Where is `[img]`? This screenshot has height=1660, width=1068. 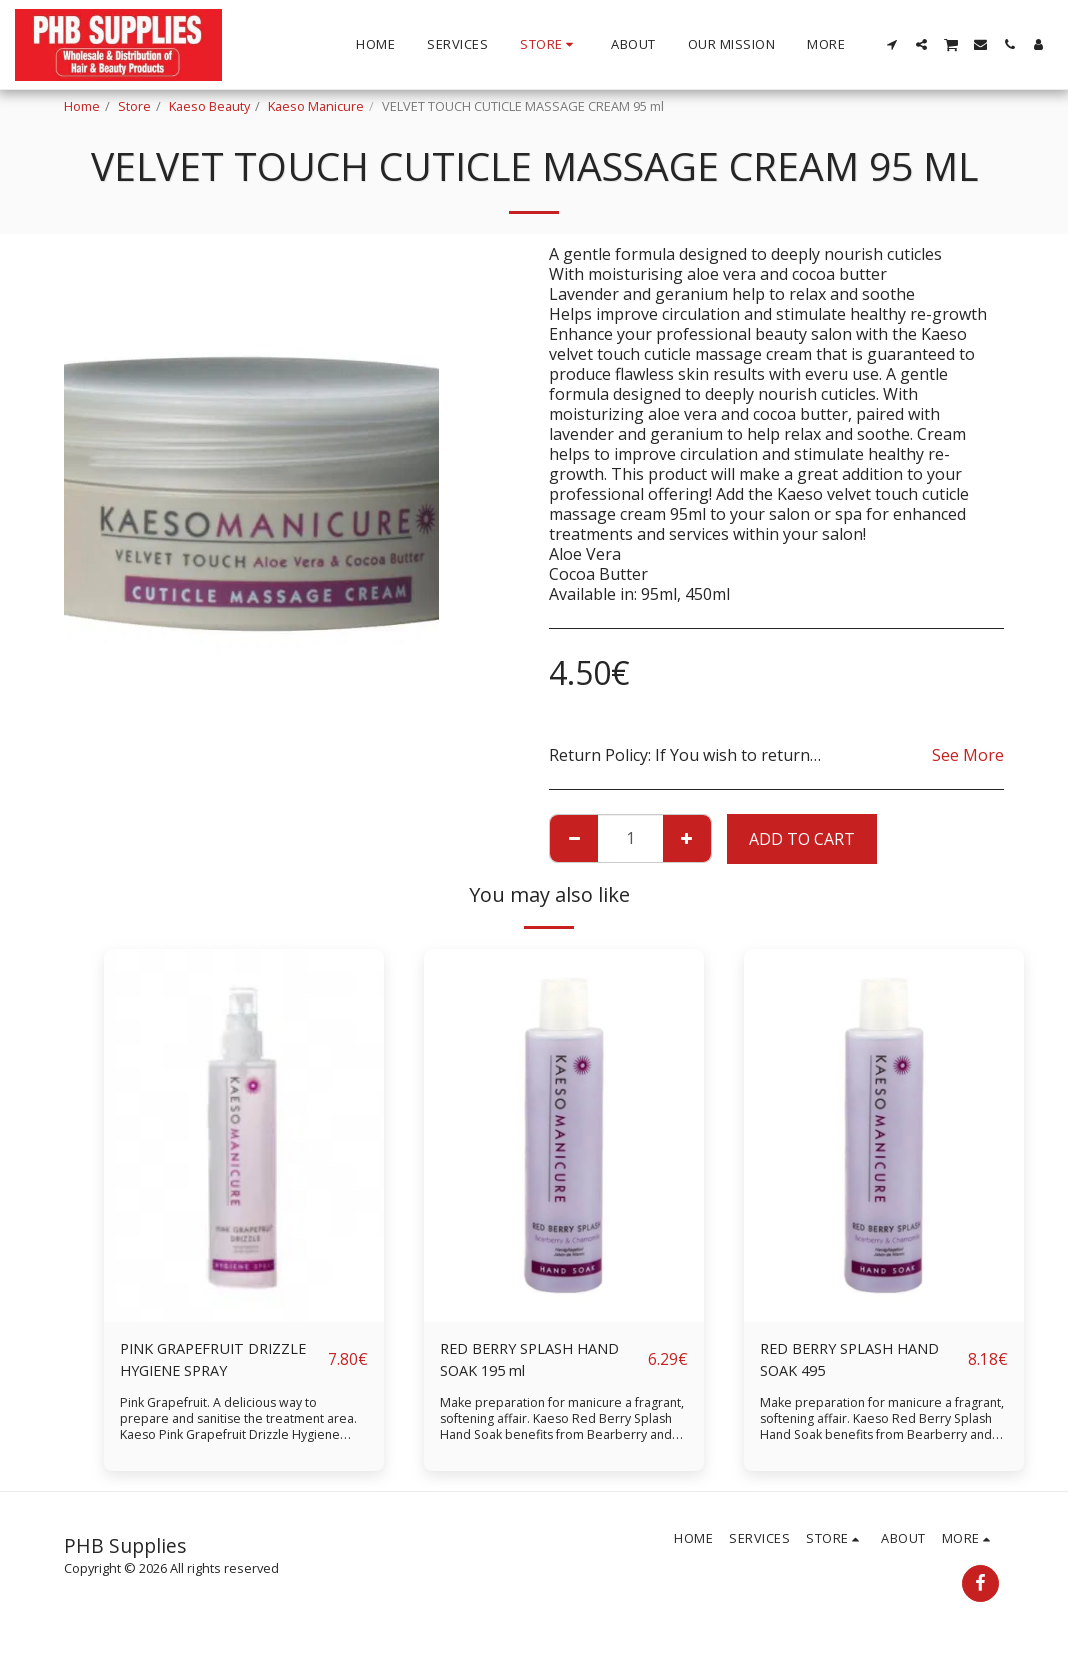
[img] is located at coordinates (244, 1135).